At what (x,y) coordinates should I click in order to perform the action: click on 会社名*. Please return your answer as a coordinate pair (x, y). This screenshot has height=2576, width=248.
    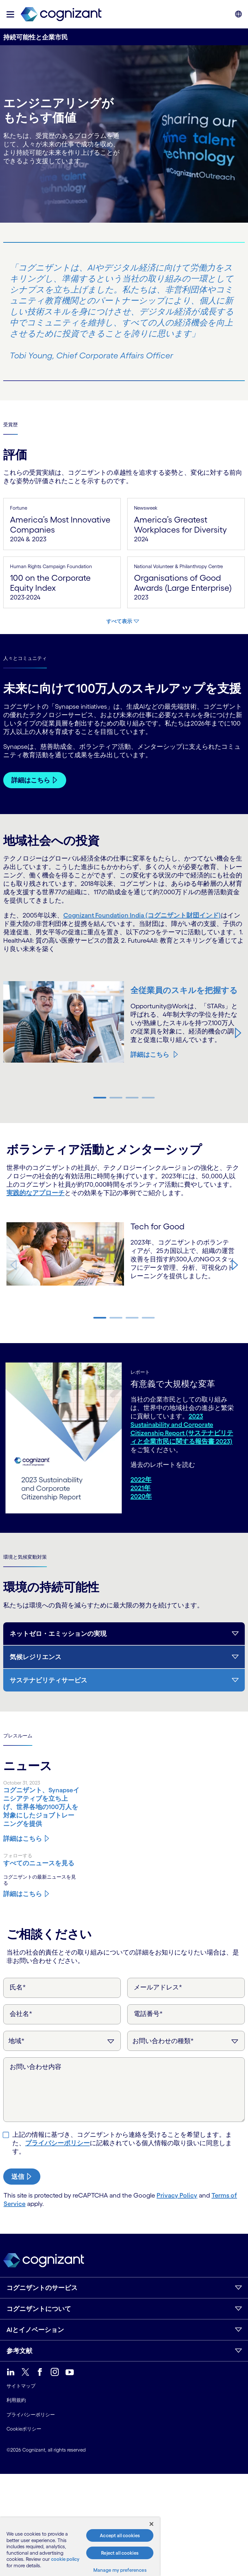
    Looking at the image, I should click on (21, 2013).